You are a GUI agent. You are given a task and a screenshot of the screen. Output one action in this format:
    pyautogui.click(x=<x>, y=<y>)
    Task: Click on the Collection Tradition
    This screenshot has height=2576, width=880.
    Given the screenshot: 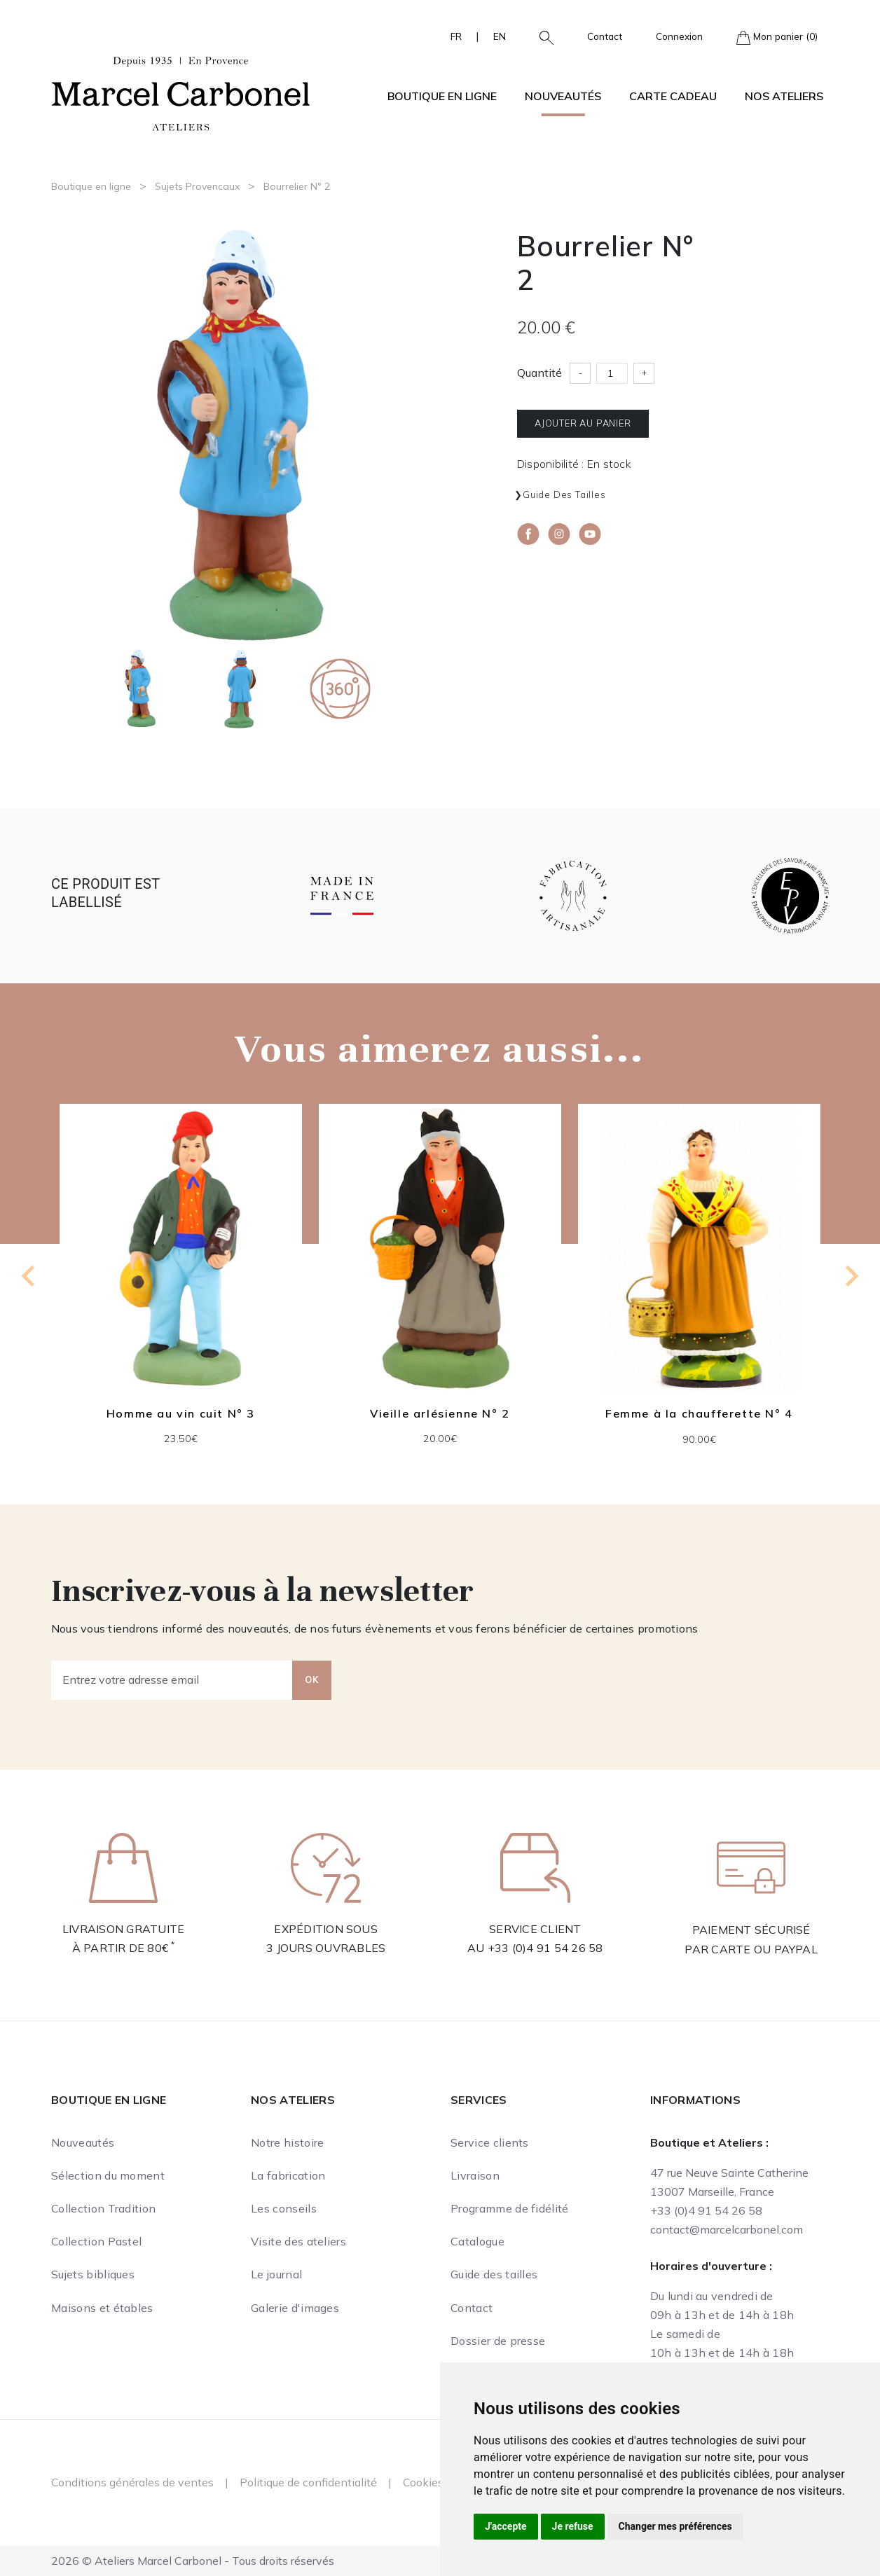 What is the action you would take?
    pyautogui.click(x=103, y=2208)
    